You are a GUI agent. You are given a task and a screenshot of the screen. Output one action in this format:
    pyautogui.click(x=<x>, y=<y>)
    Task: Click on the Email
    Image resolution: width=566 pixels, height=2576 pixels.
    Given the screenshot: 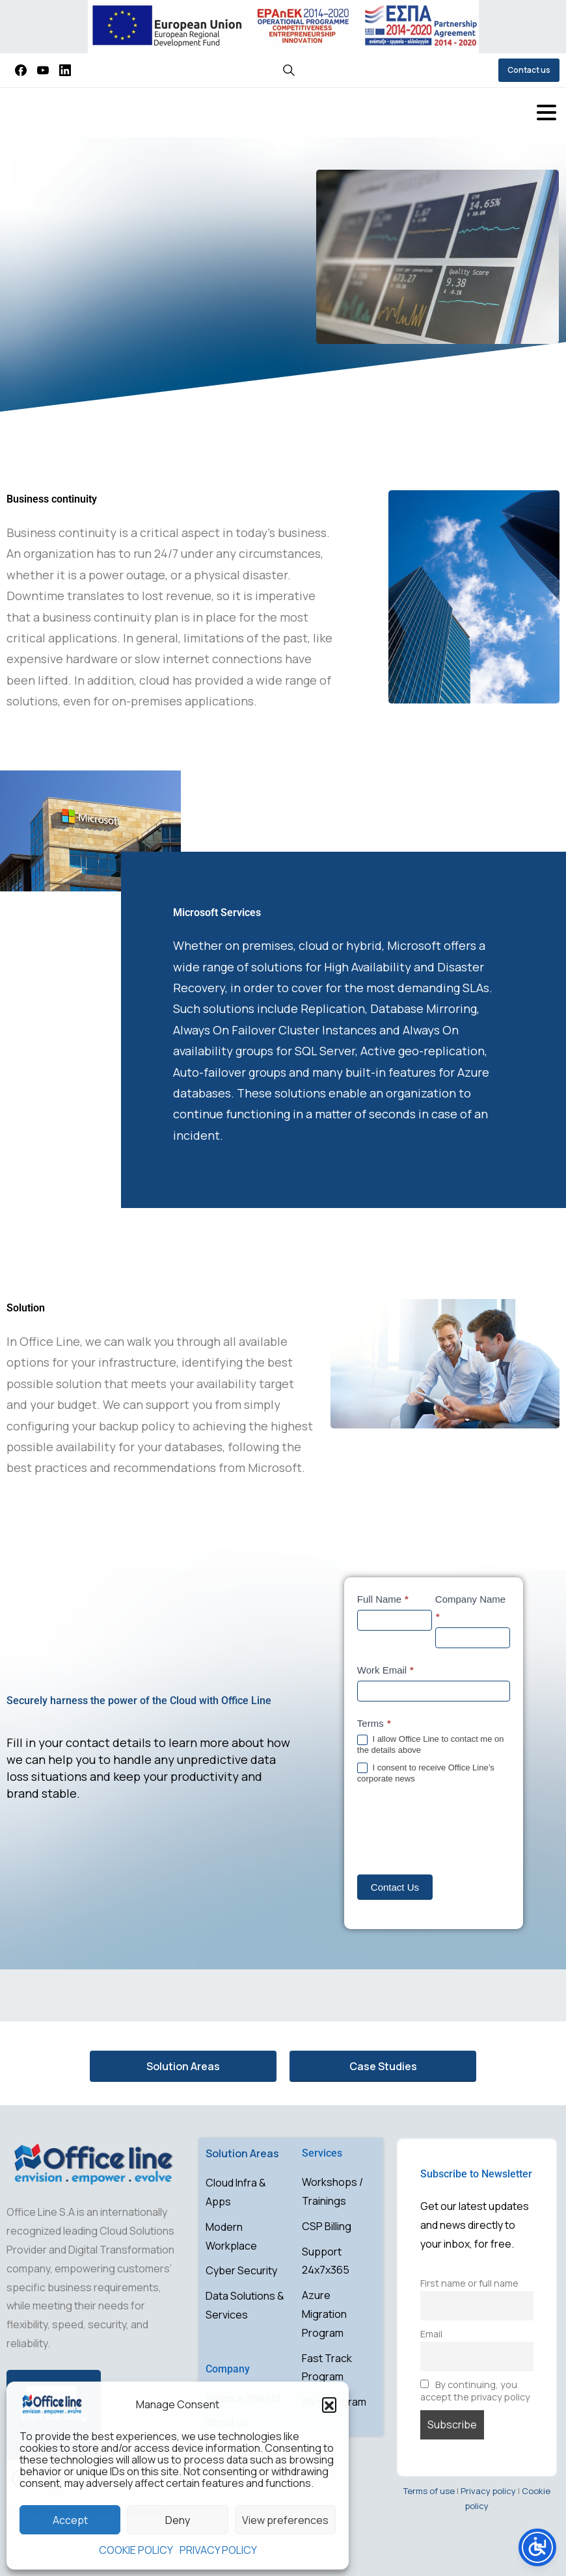 What is the action you would take?
    pyautogui.click(x=431, y=2334)
    